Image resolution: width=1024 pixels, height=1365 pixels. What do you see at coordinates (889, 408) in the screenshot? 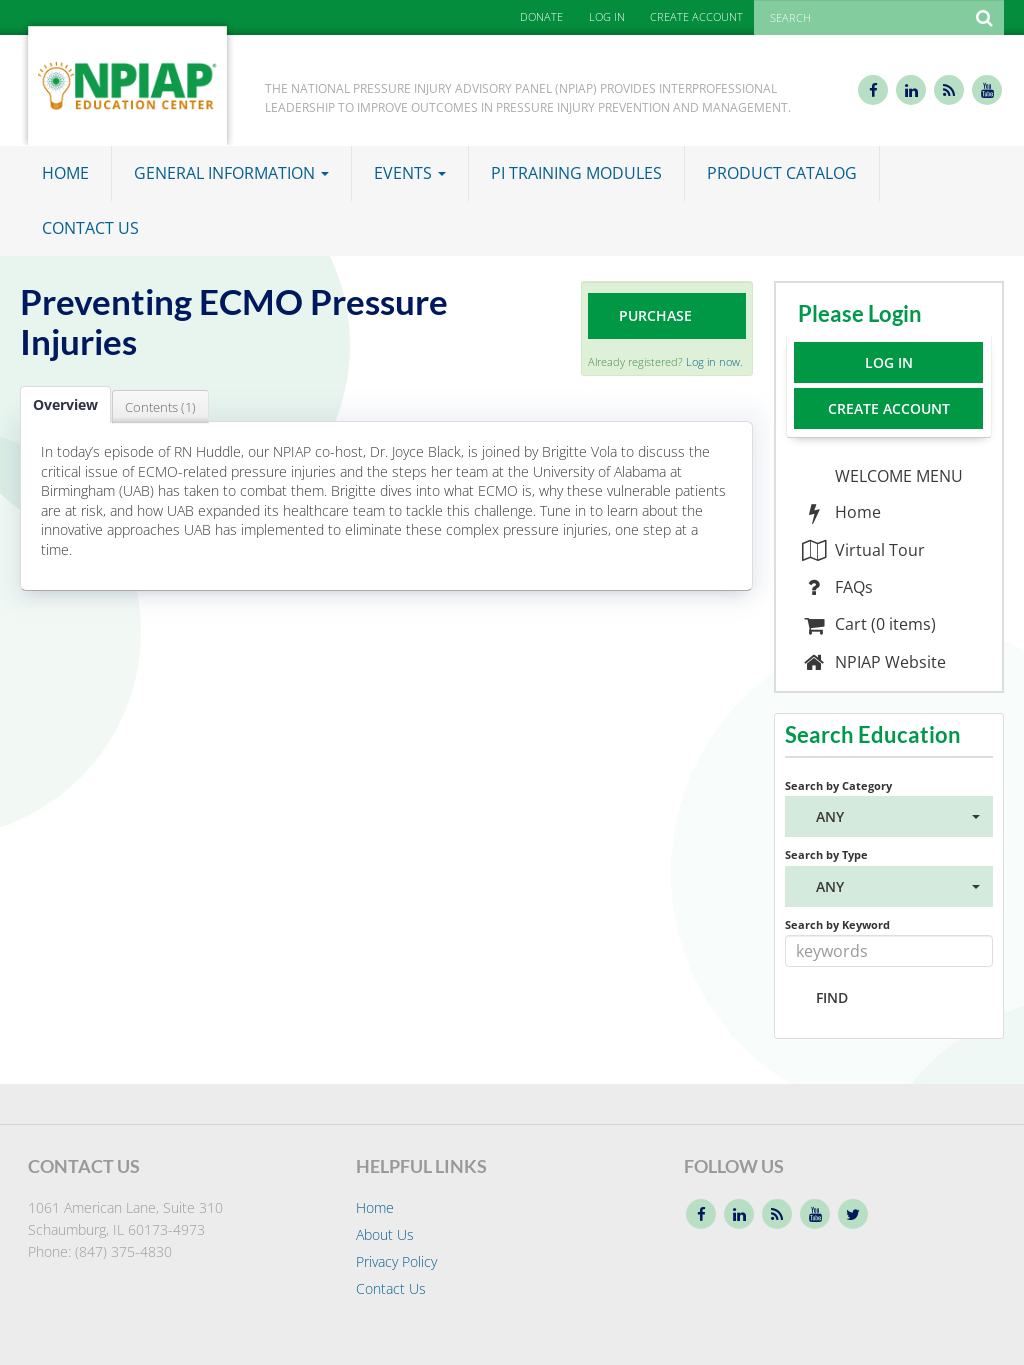
I see `Create Account` at bounding box center [889, 408].